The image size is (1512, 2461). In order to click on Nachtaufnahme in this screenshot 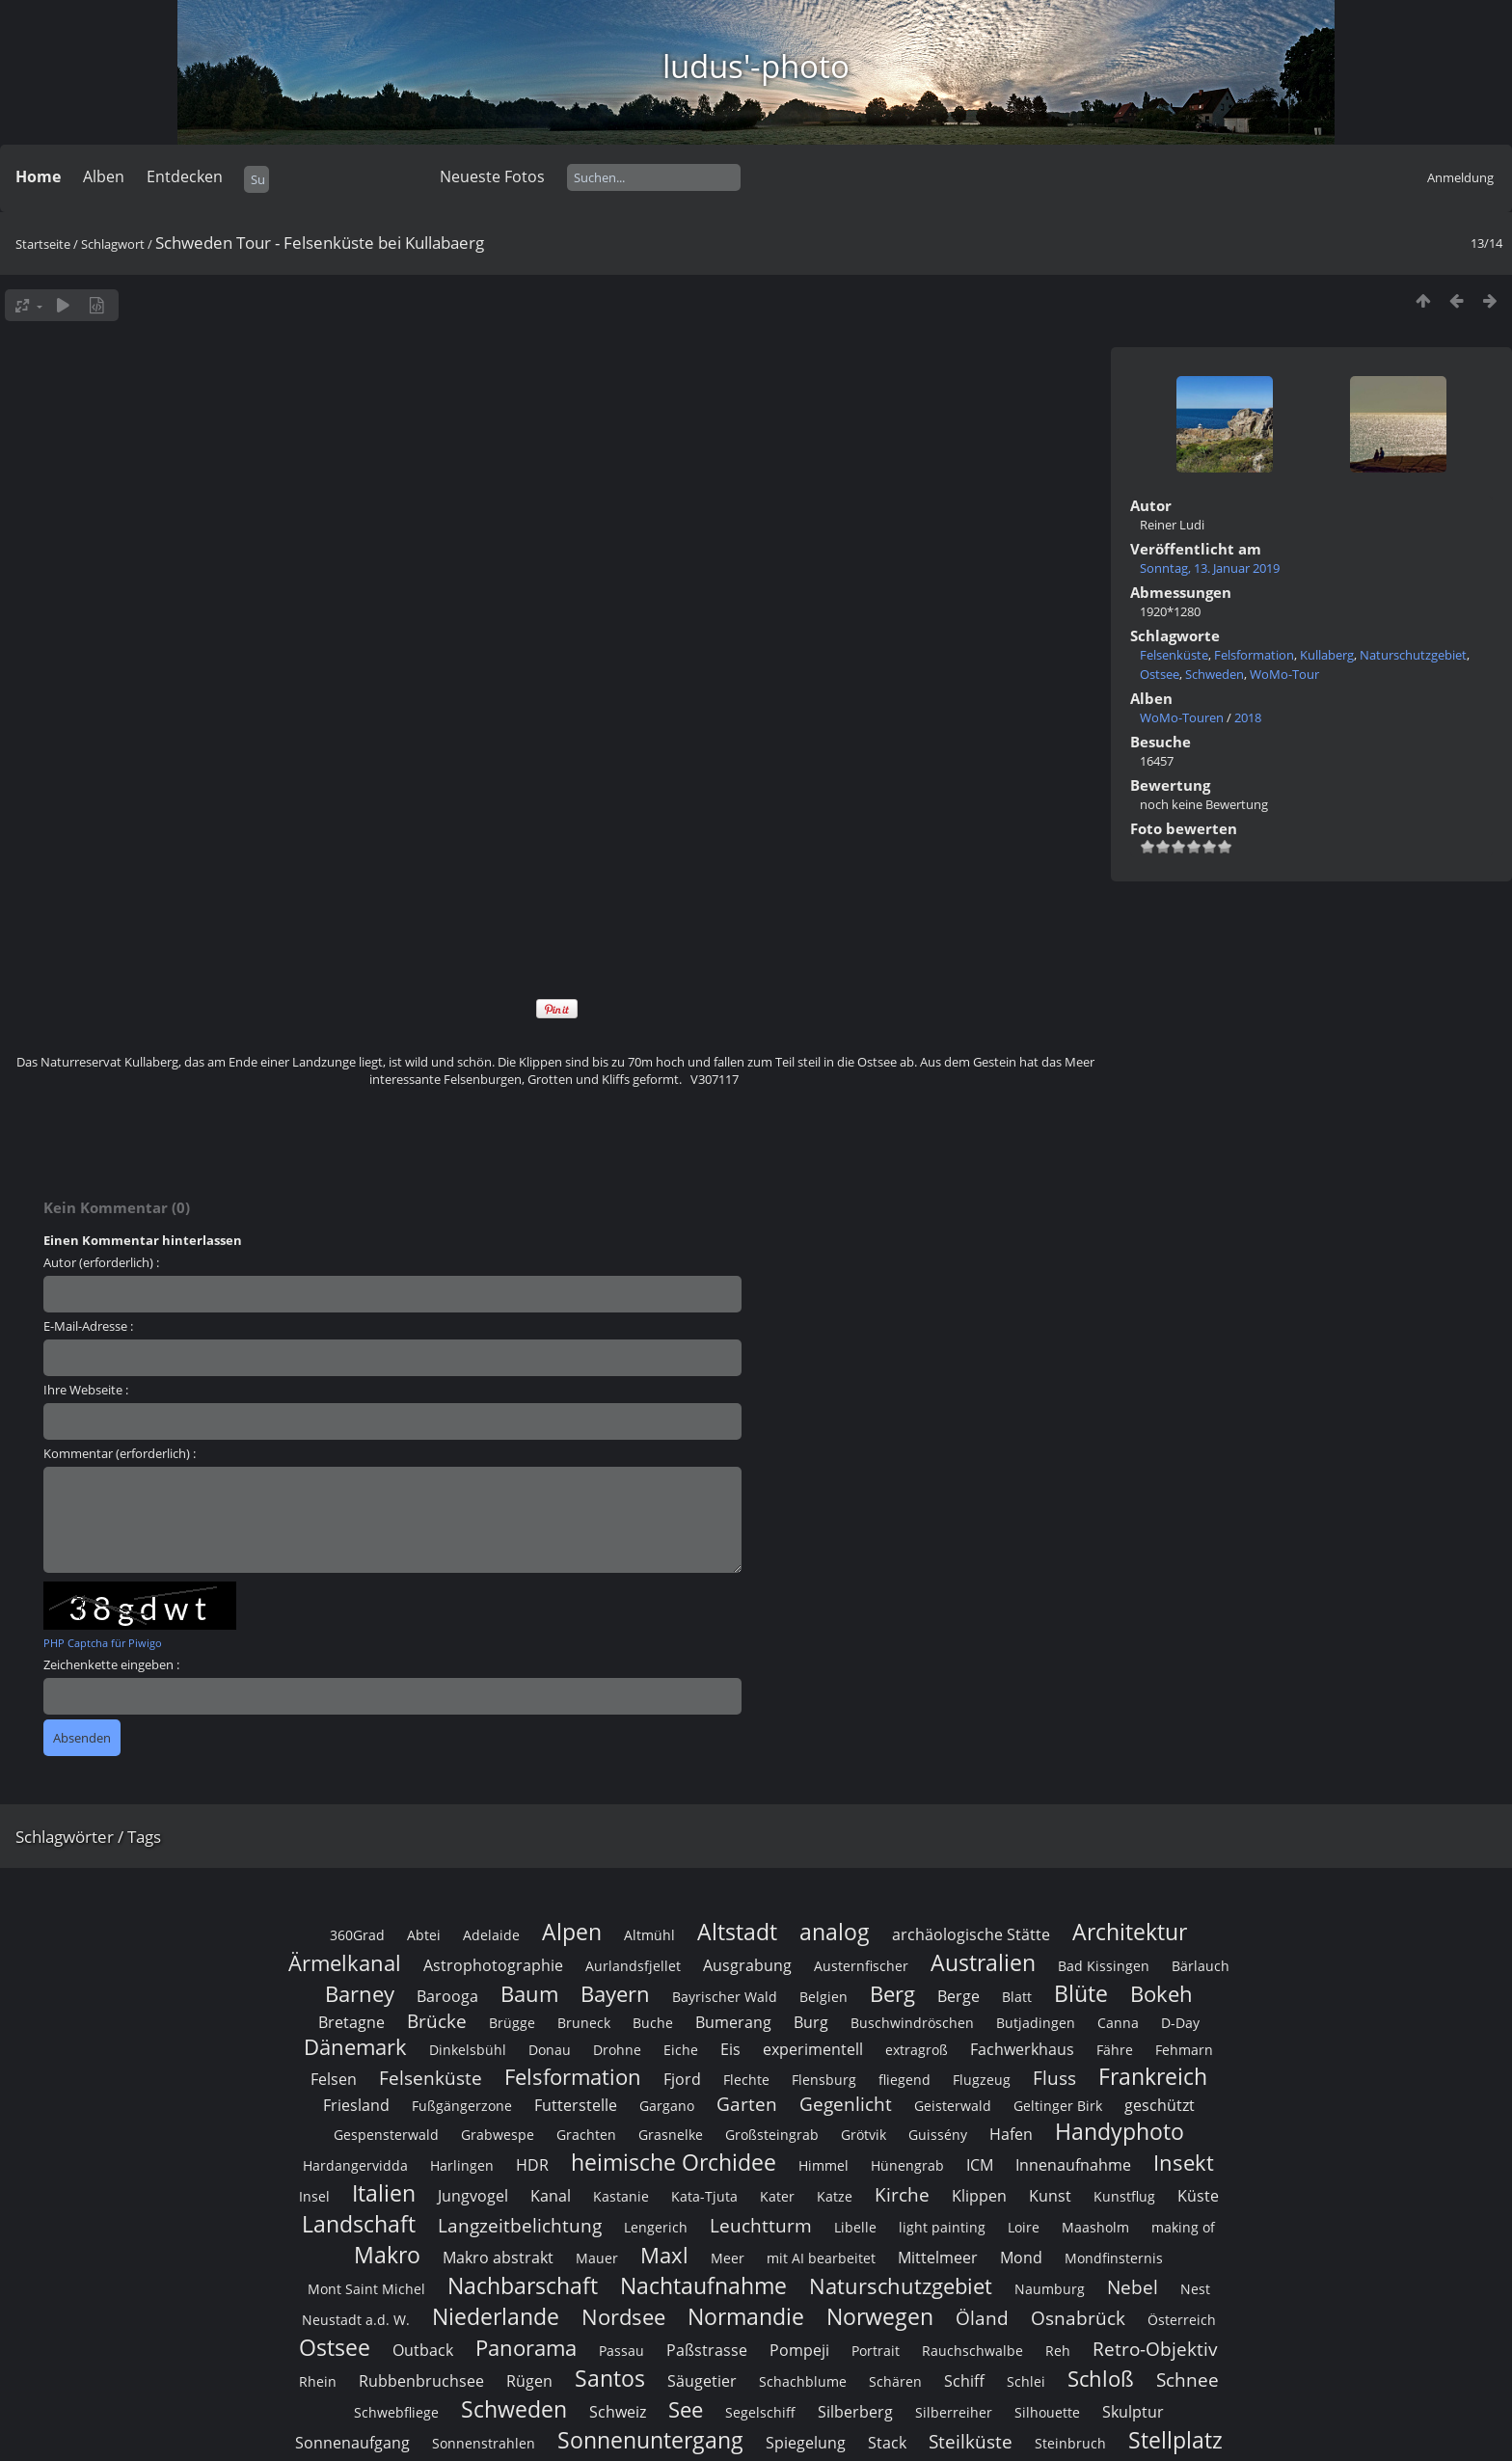, I will do `click(703, 2285)`.